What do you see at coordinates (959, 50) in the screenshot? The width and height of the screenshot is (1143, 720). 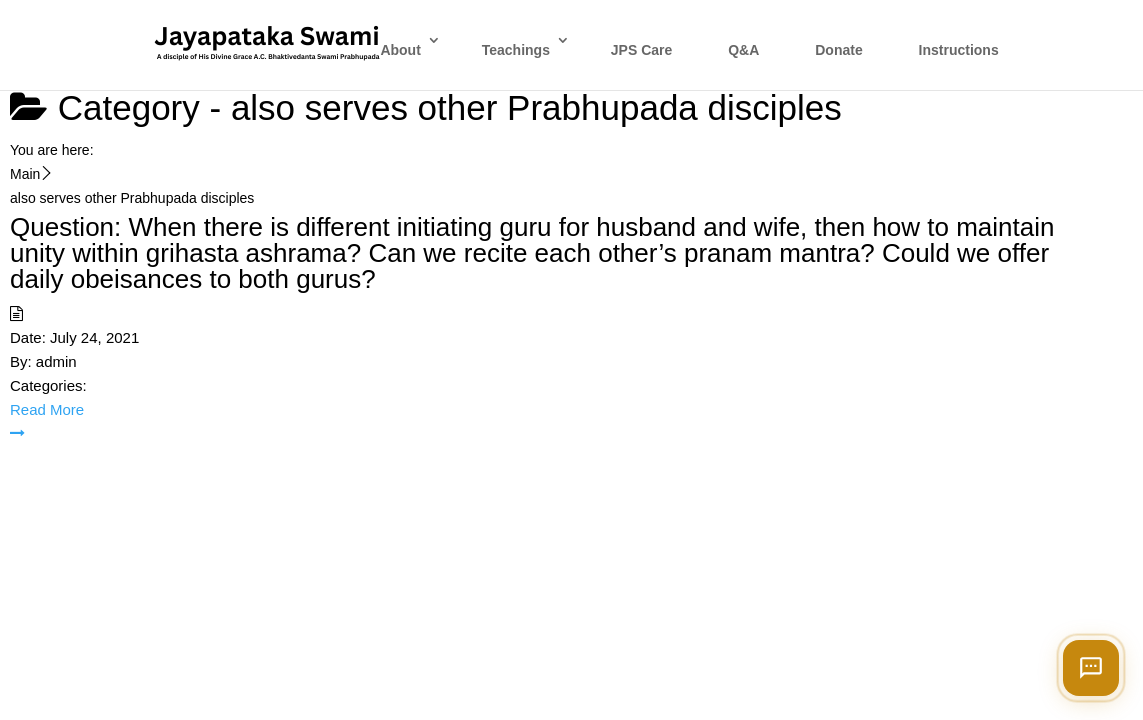 I see `Instructions` at bounding box center [959, 50].